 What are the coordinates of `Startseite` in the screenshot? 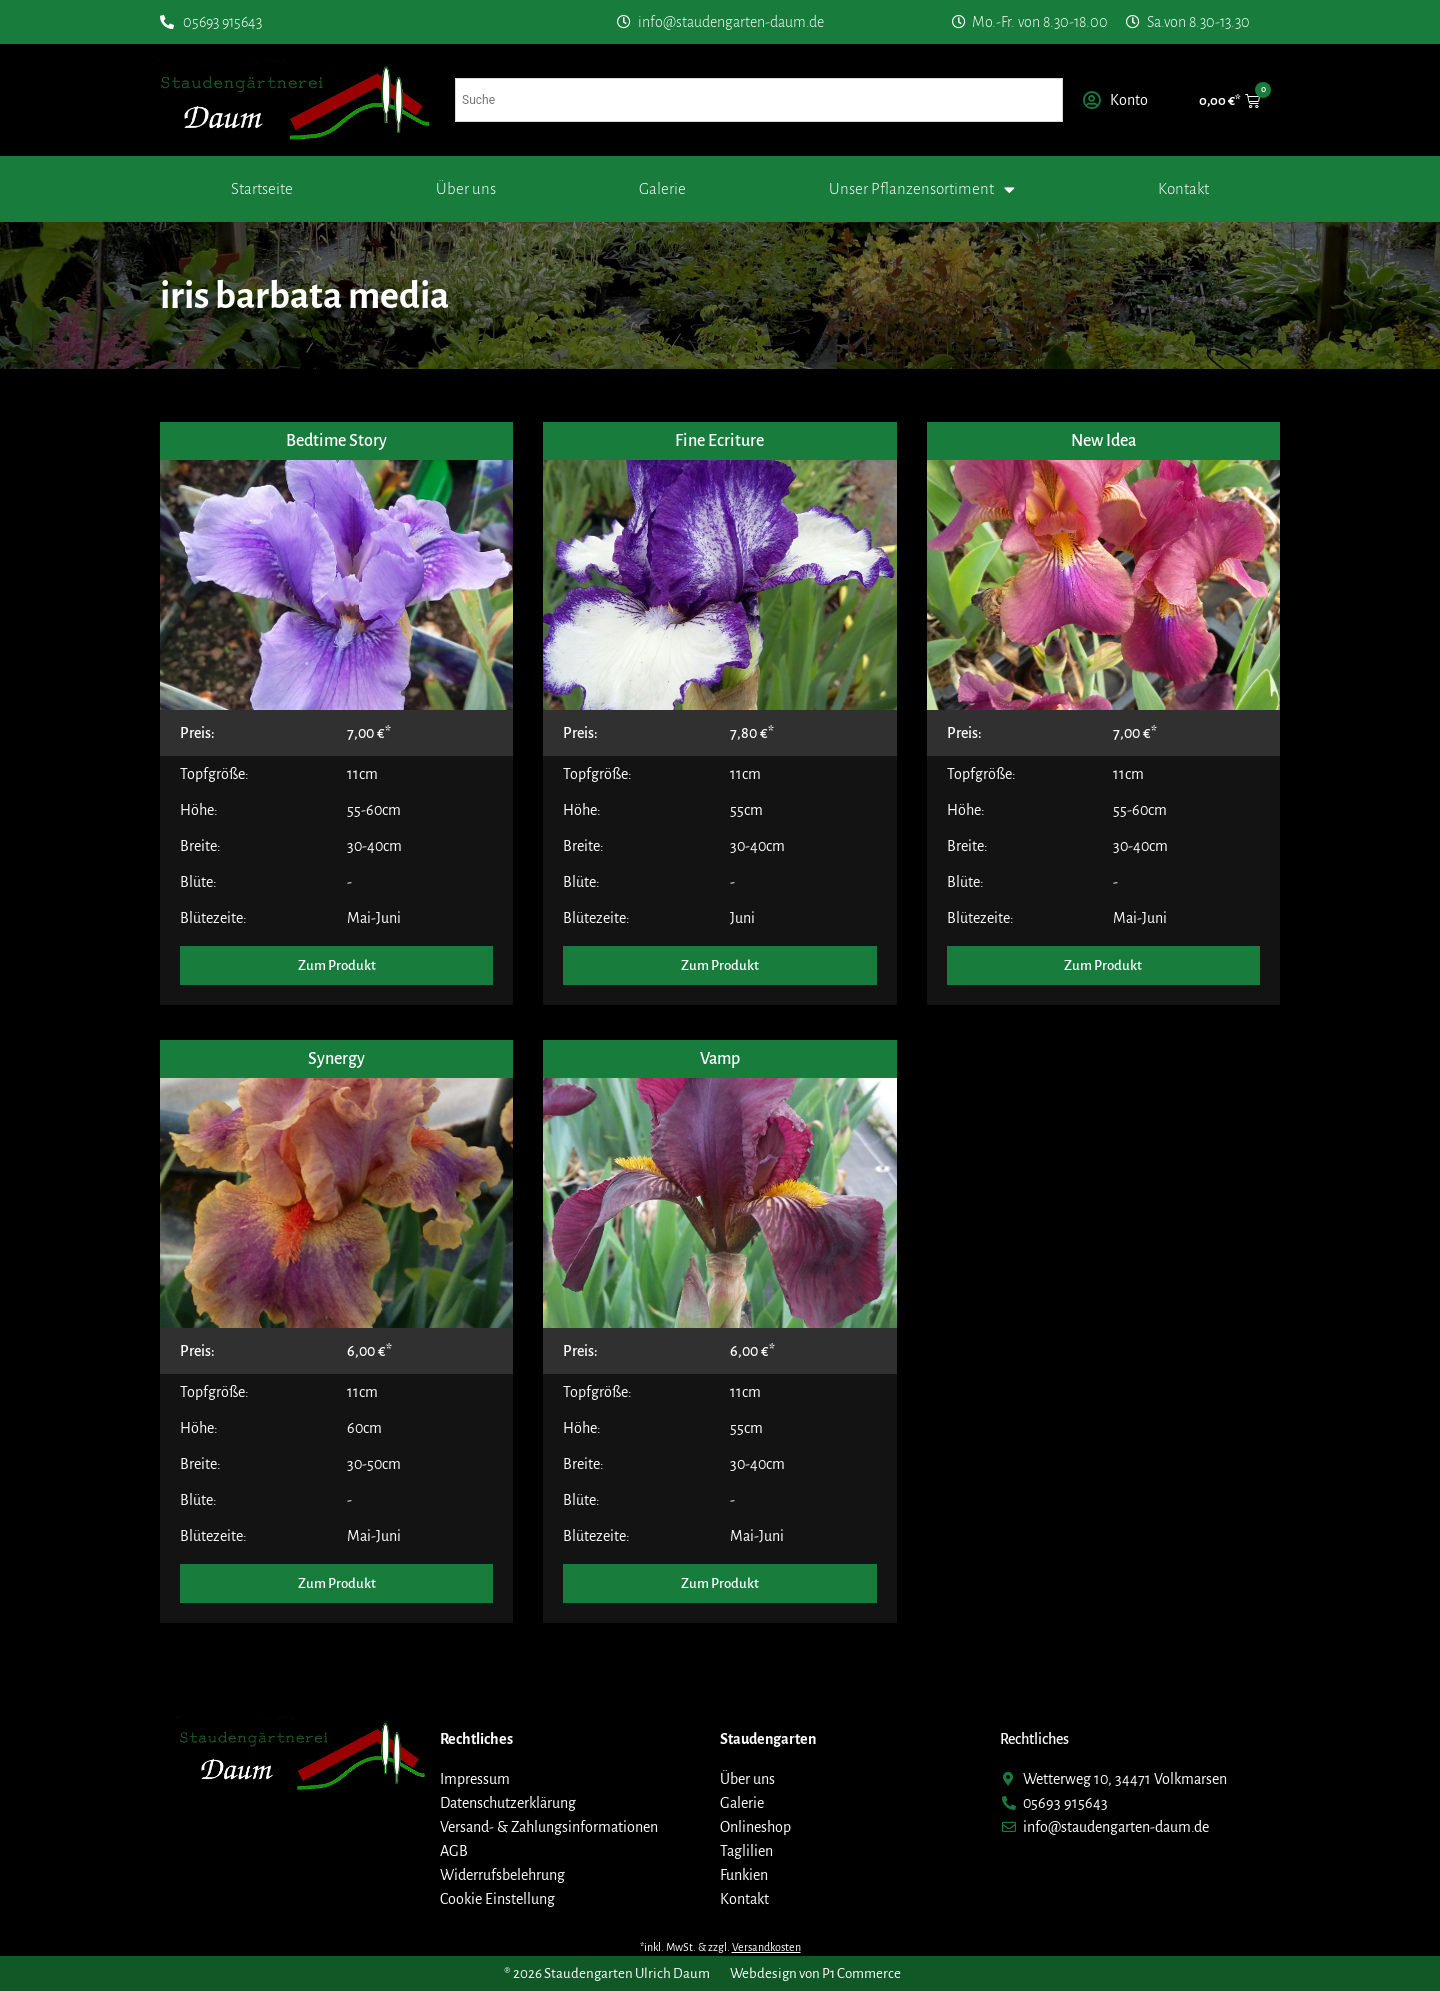 It's located at (262, 188).